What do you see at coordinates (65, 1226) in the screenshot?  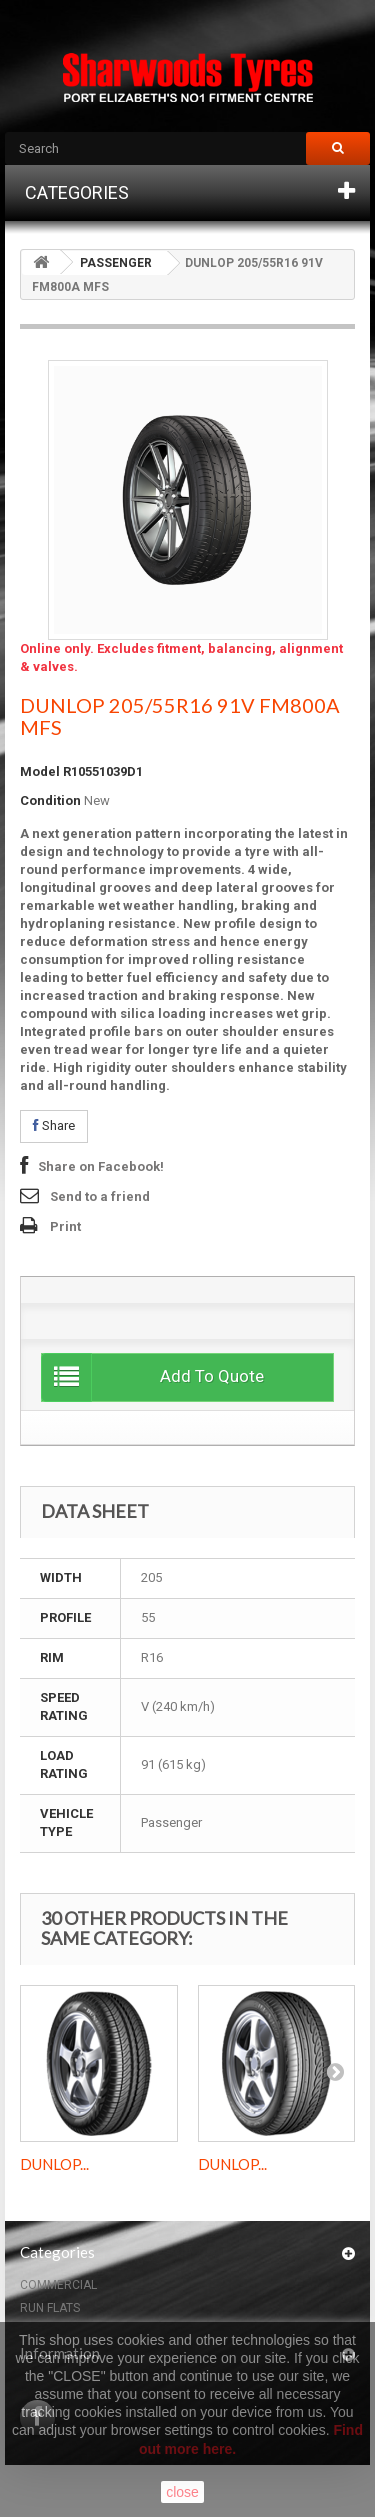 I see `Print` at bounding box center [65, 1226].